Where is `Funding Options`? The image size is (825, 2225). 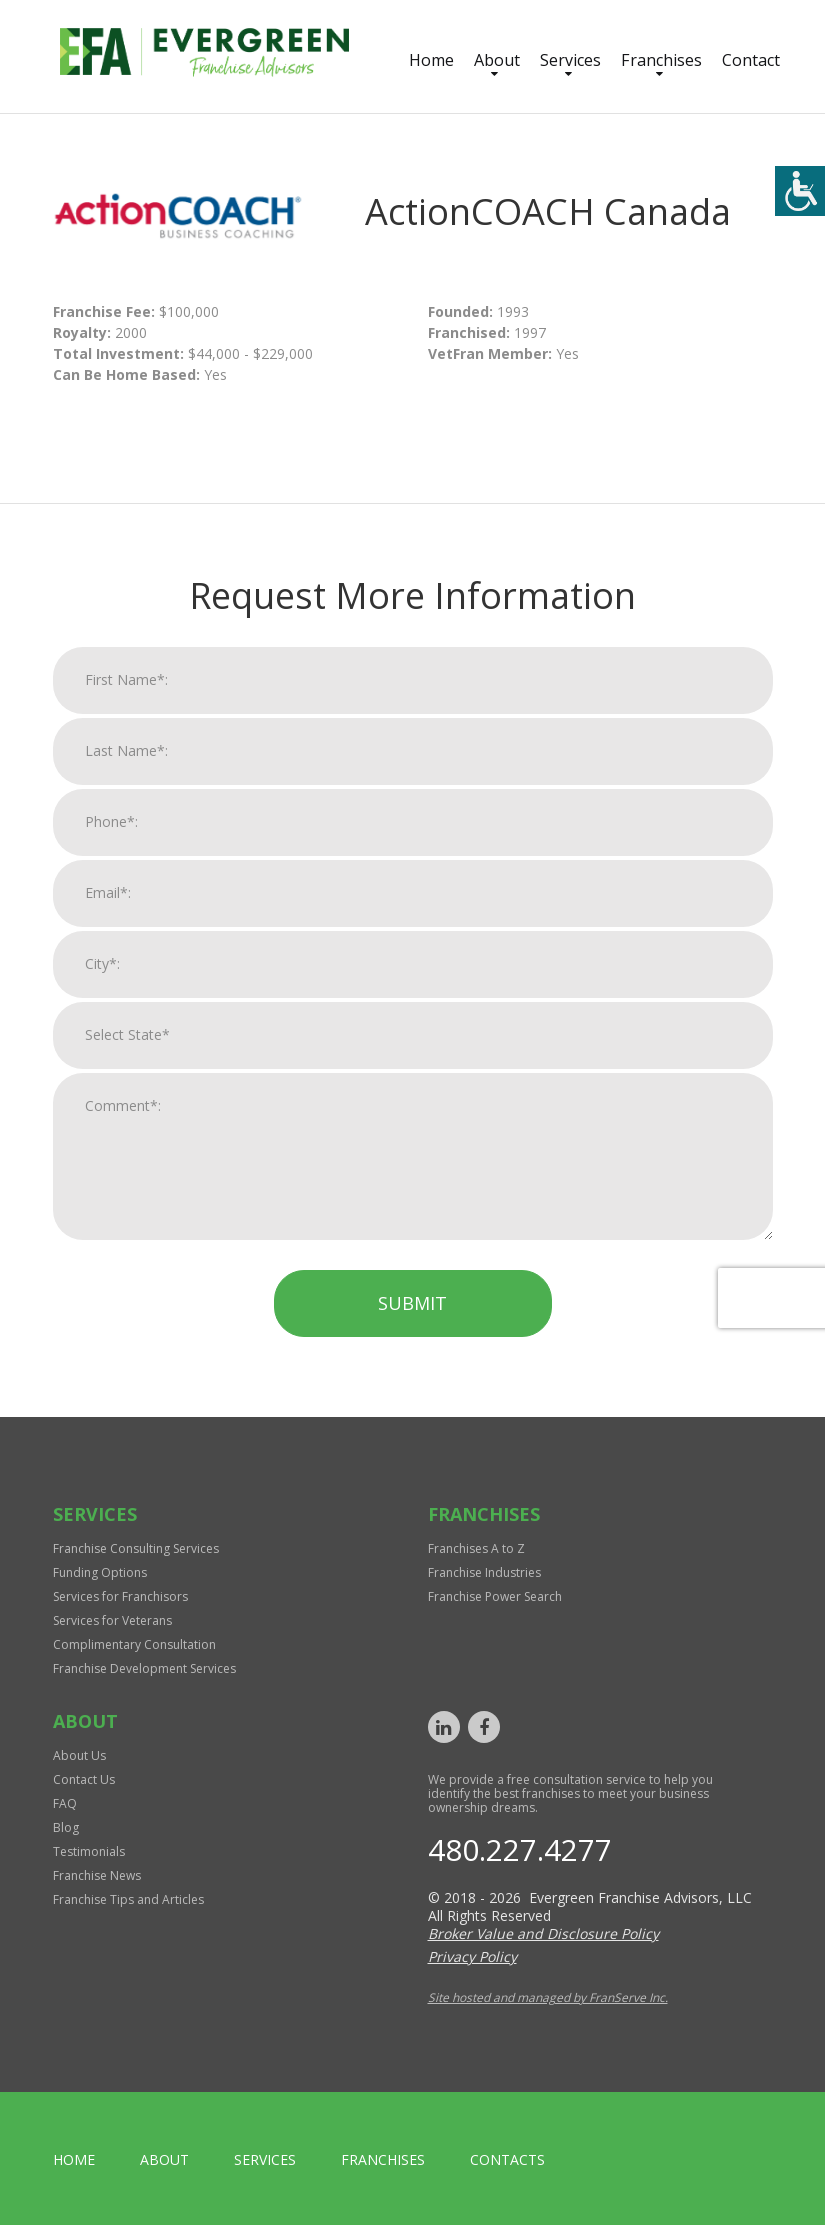
Funding Options is located at coordinates (100, 1572).